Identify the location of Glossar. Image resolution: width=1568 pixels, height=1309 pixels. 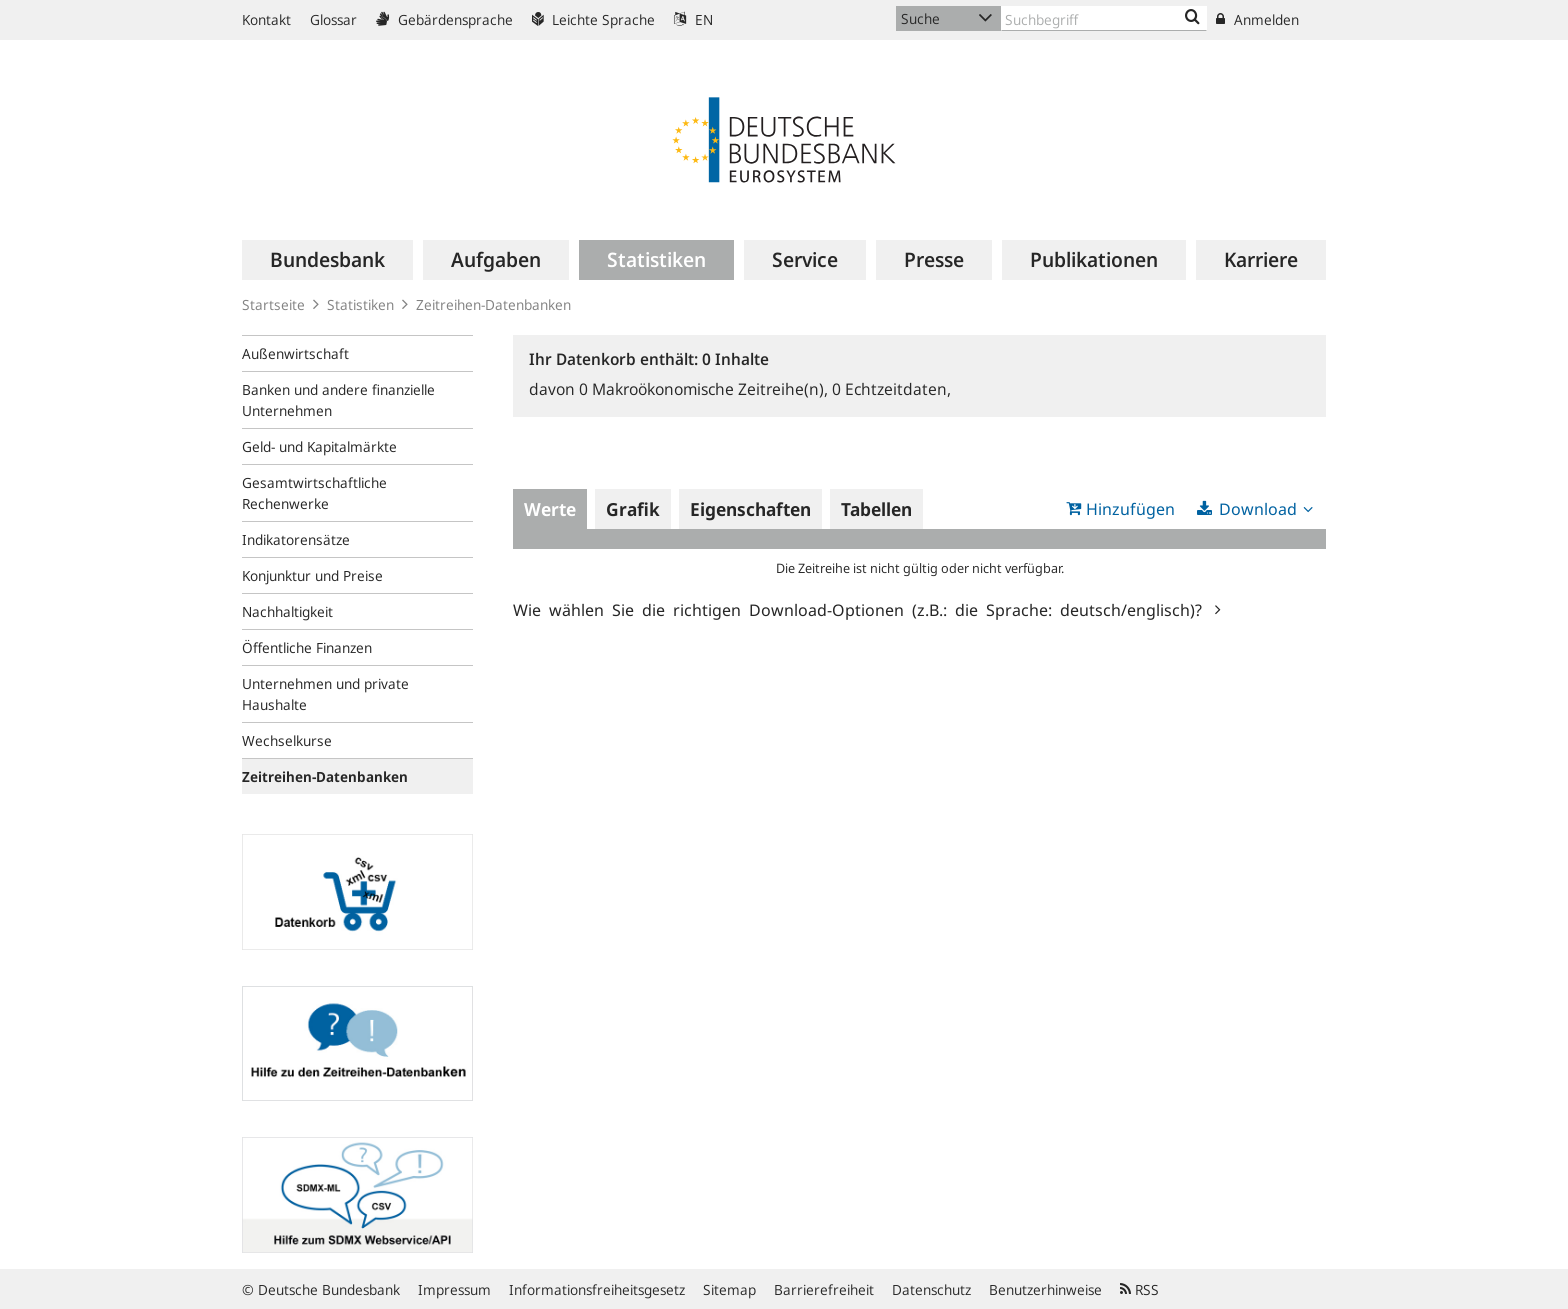
(333, 19).